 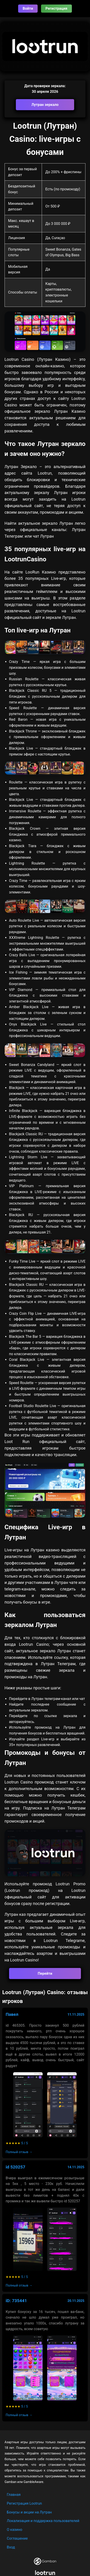 What do you see at coordinates (45, 1973) in the screenshot?
I see `Перейти` at bounding box center [45, 1973].